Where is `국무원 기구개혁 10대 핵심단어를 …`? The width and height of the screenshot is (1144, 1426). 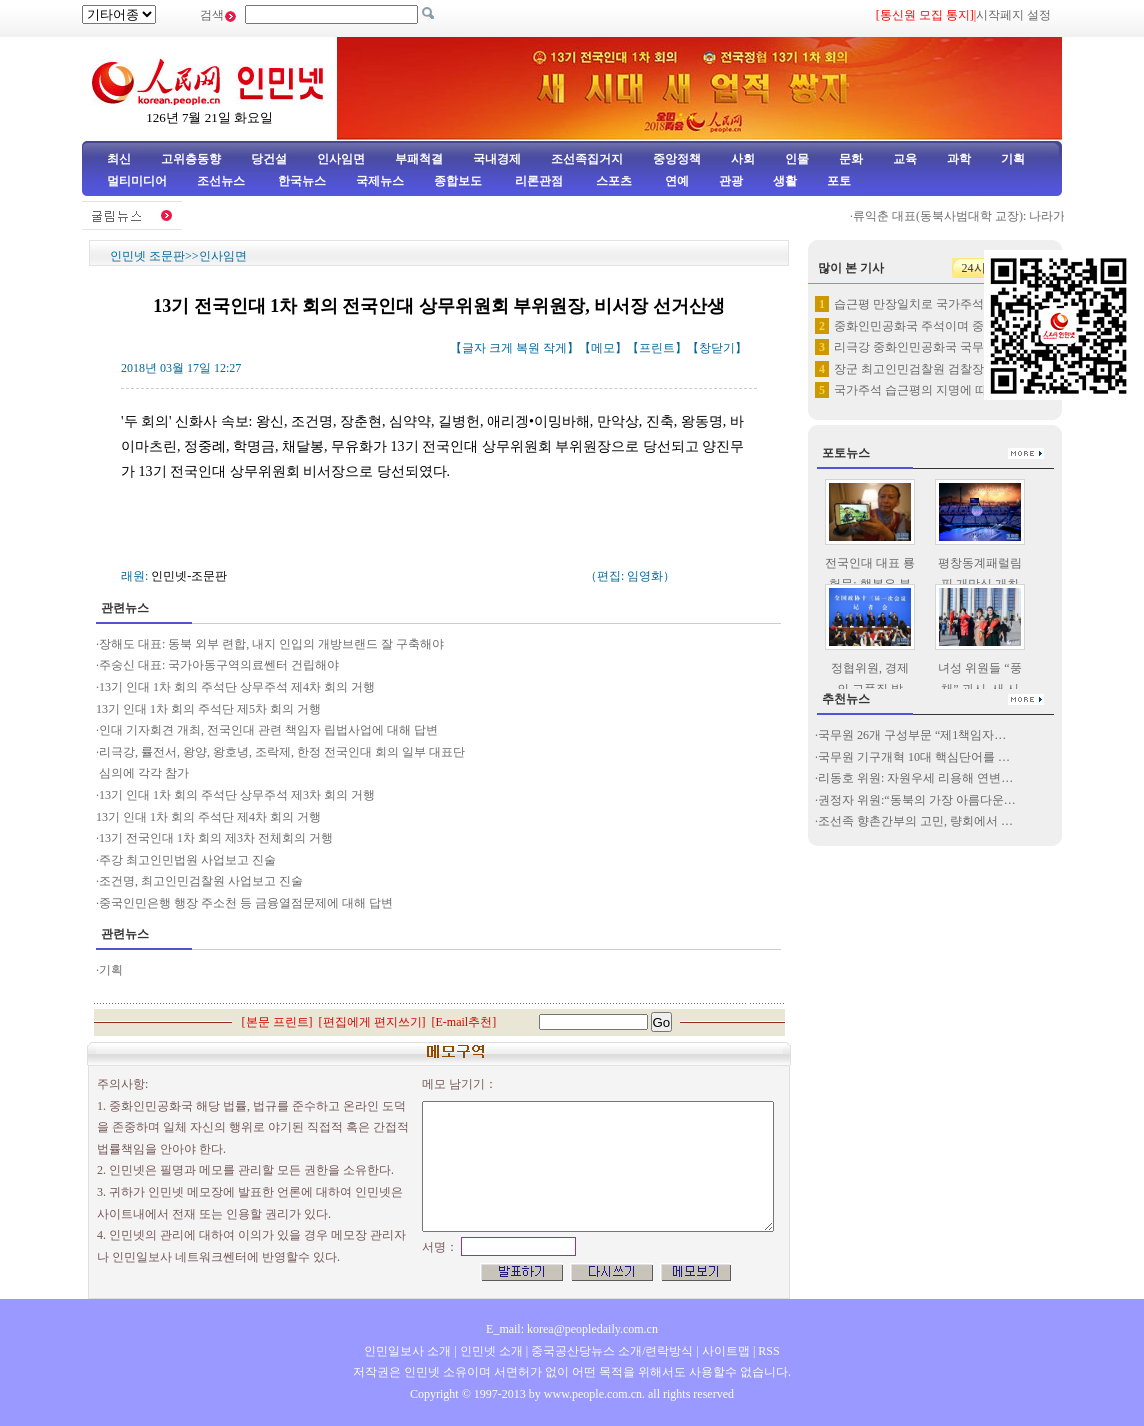
국무원 기구개혁 10대 핵심단어를 … is located at coordinates (914, 757).